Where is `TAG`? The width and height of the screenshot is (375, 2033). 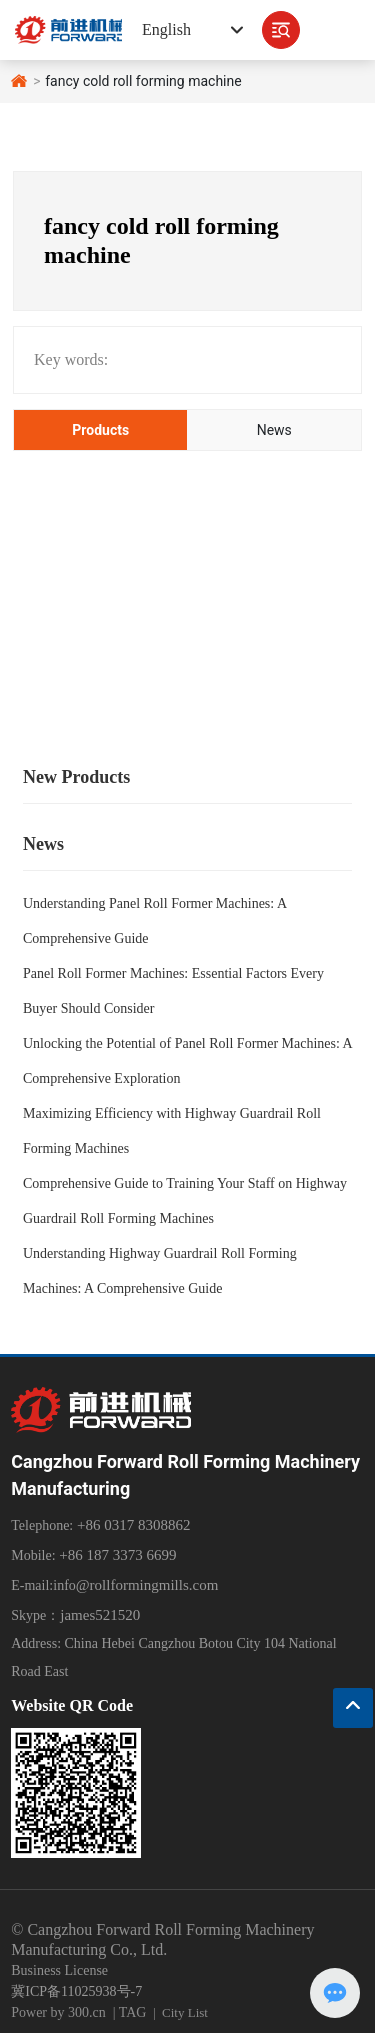 TAG is located at coordinates (133, 2012).